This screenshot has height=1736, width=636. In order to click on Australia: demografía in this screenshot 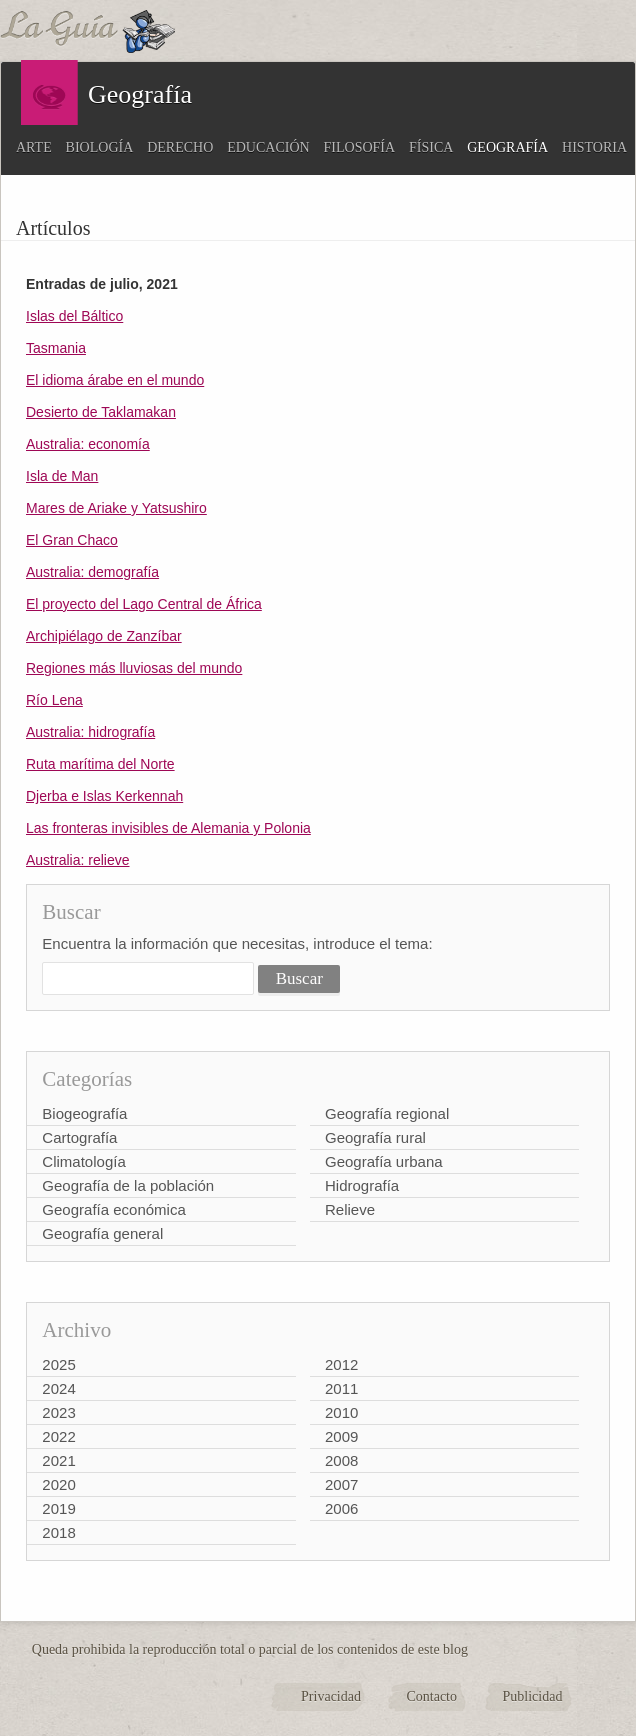, I will do `click(92, 572)`.